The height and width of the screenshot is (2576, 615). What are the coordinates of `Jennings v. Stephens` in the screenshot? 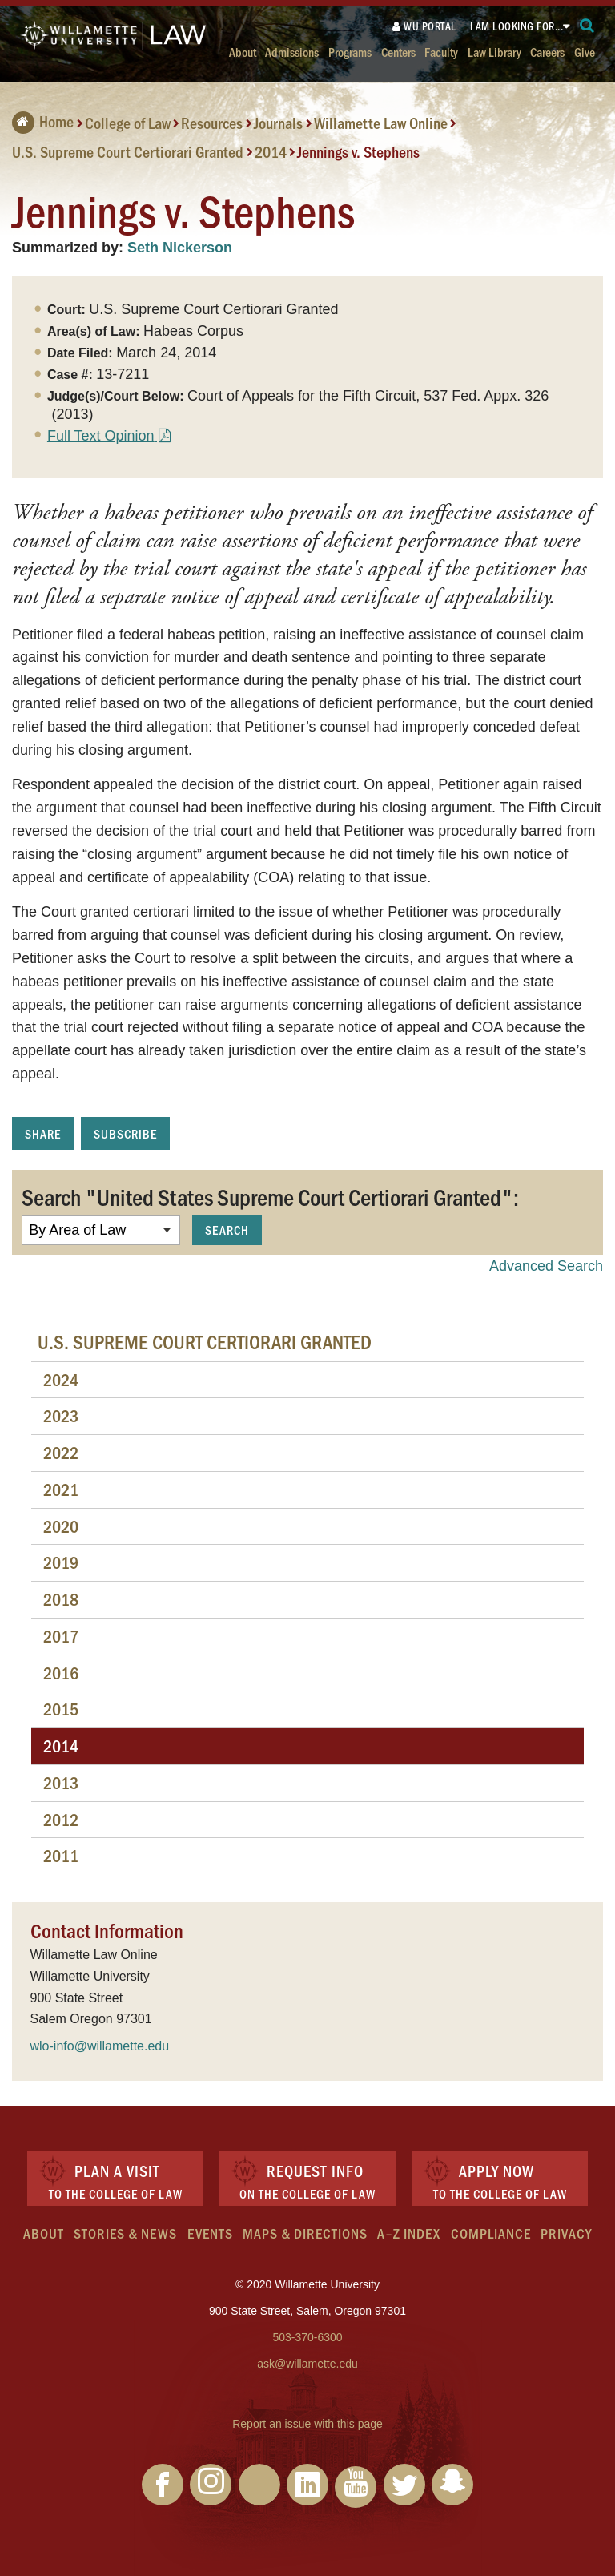 It's located at (358, 151).